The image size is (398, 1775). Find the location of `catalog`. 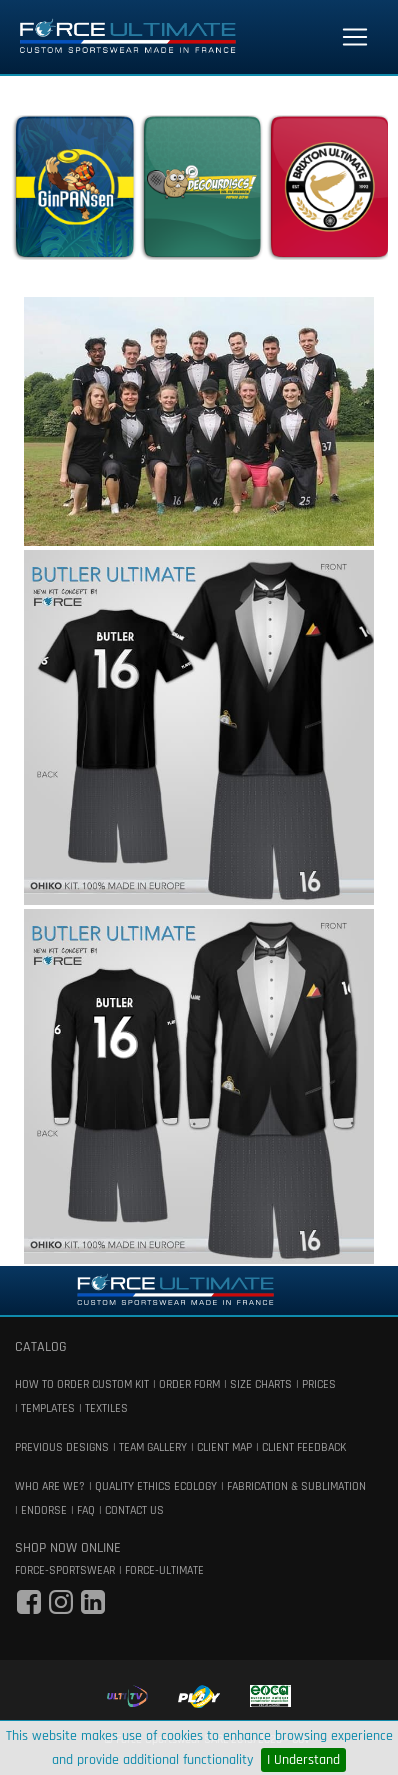

catalog is located at coordinates (41, 1347).